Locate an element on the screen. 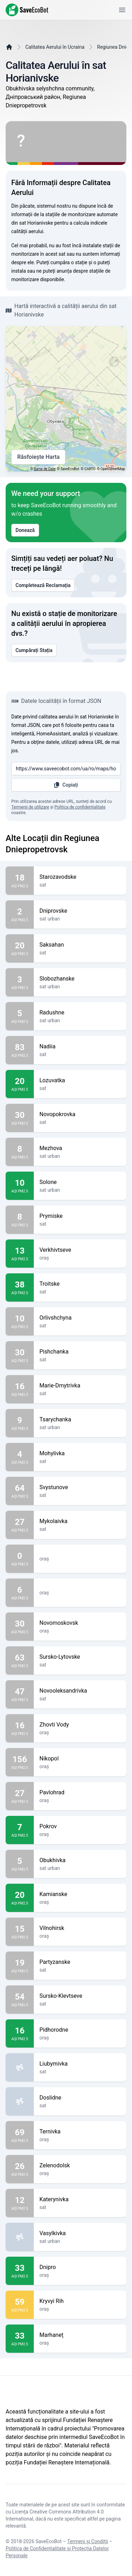  Răsfoiește Harta is located at coordinates (38, 457).